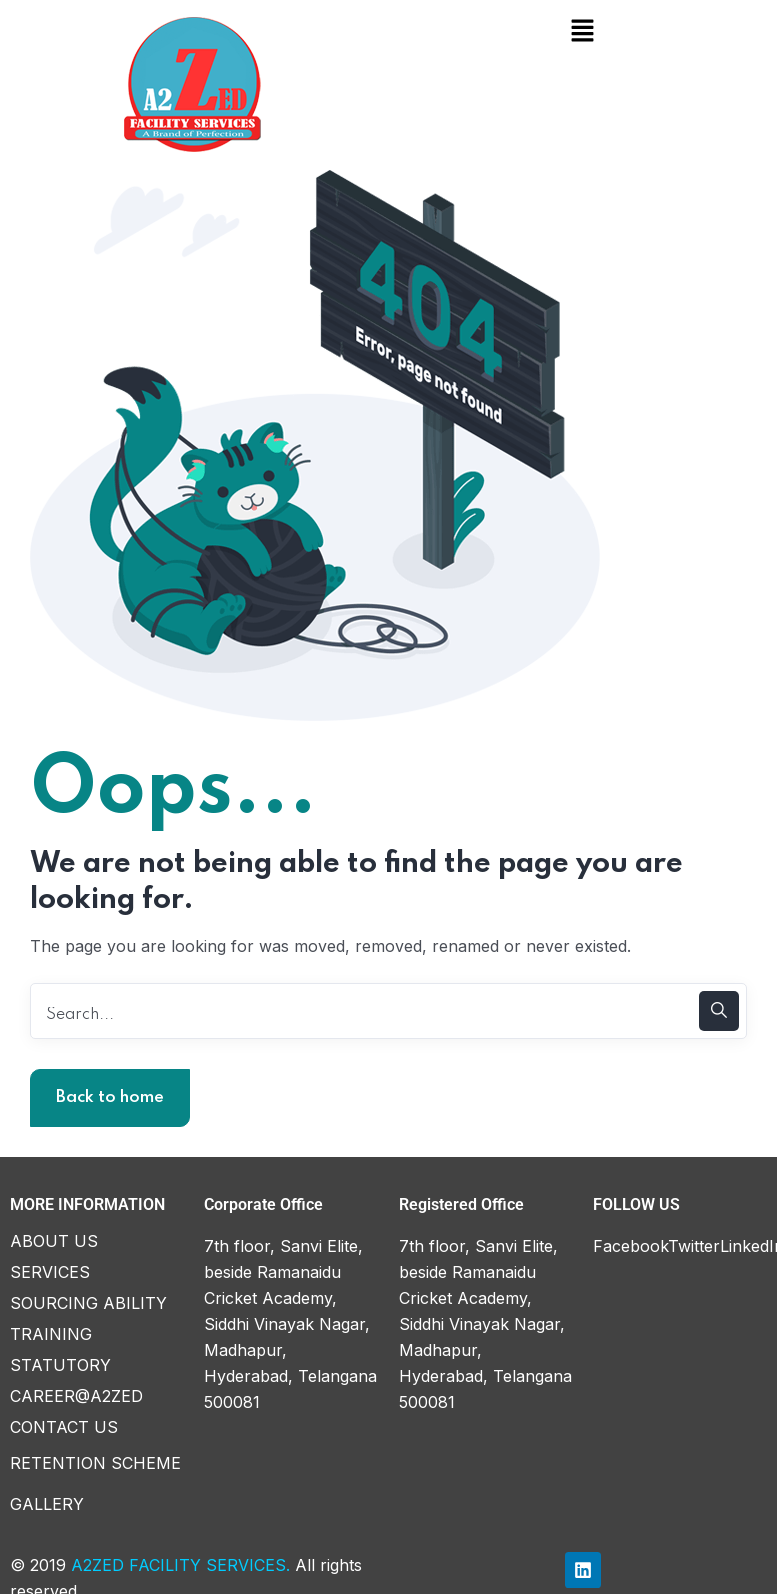 The height and width of the screenshot is (1594, 777). I want to click on ABOUT US, so click(54, 1237).